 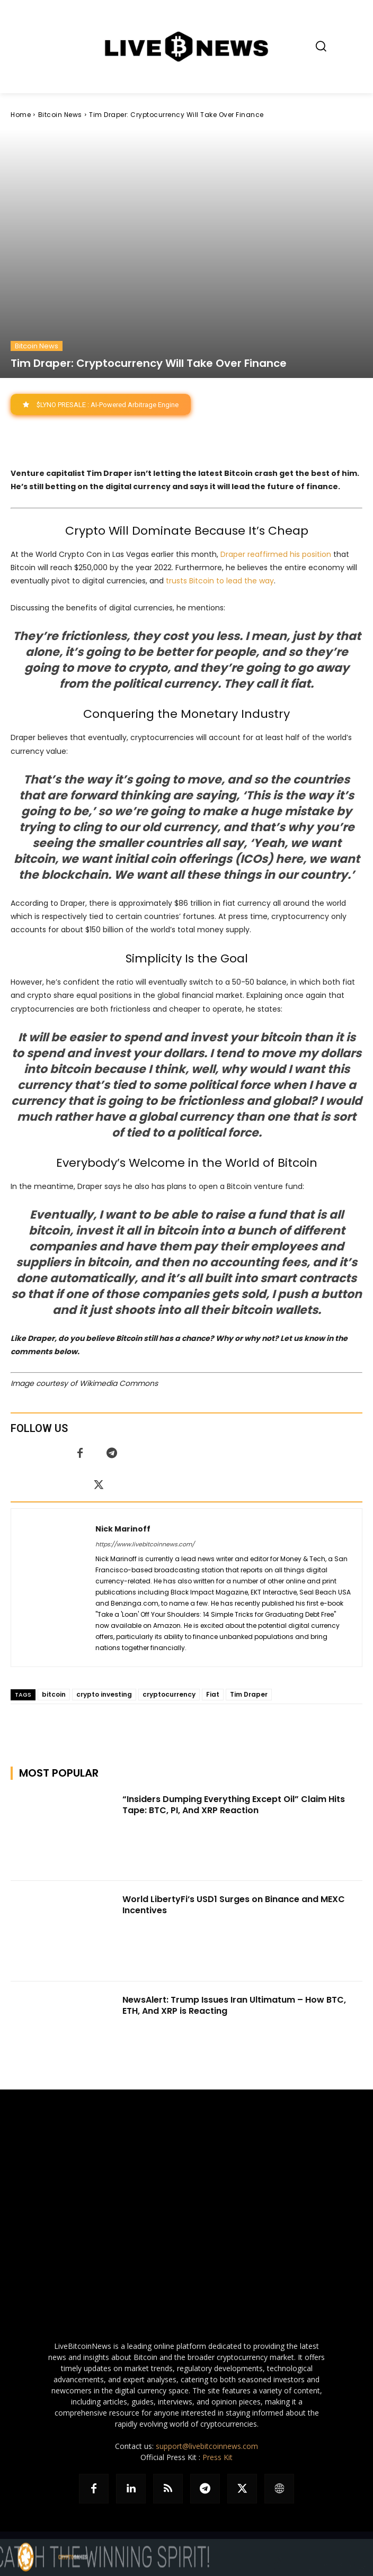 What do you see at coordinates (220, 580) in the screenshot?
I see `trusts Bitcoin to lead the way` at bounding box center [220, 580].